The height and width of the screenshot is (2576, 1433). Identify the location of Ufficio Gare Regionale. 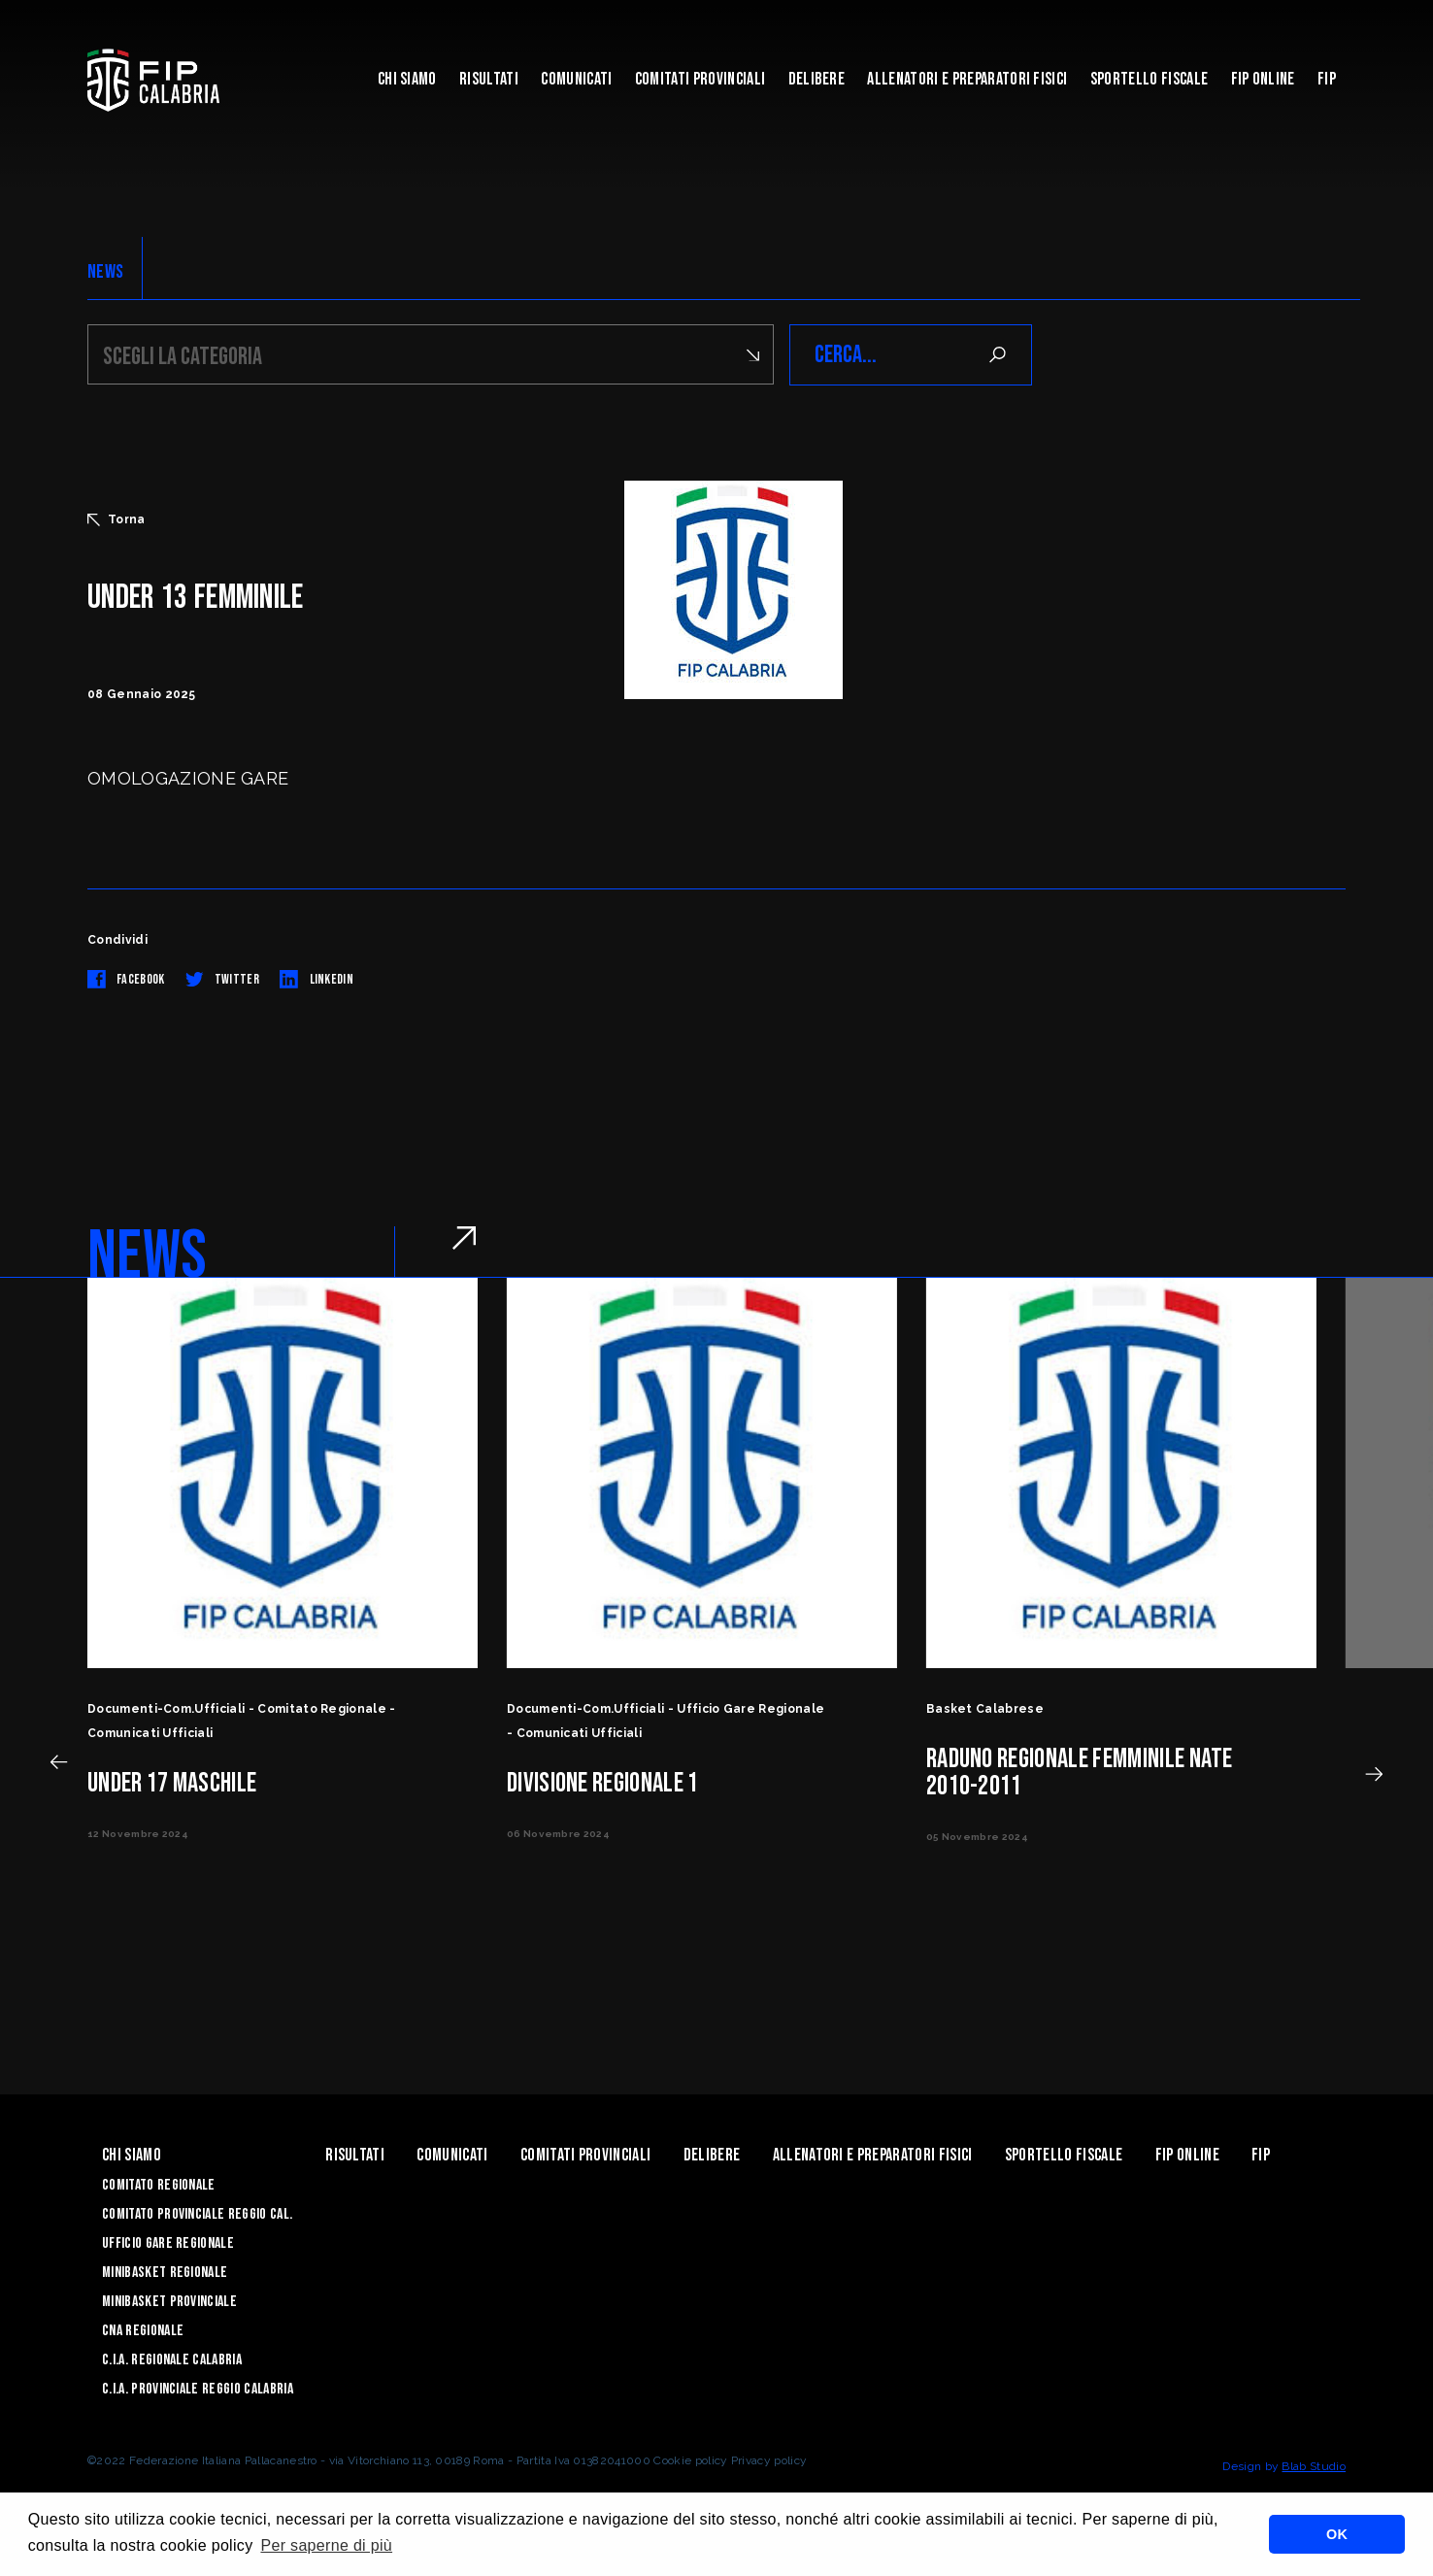
(168, 2243).